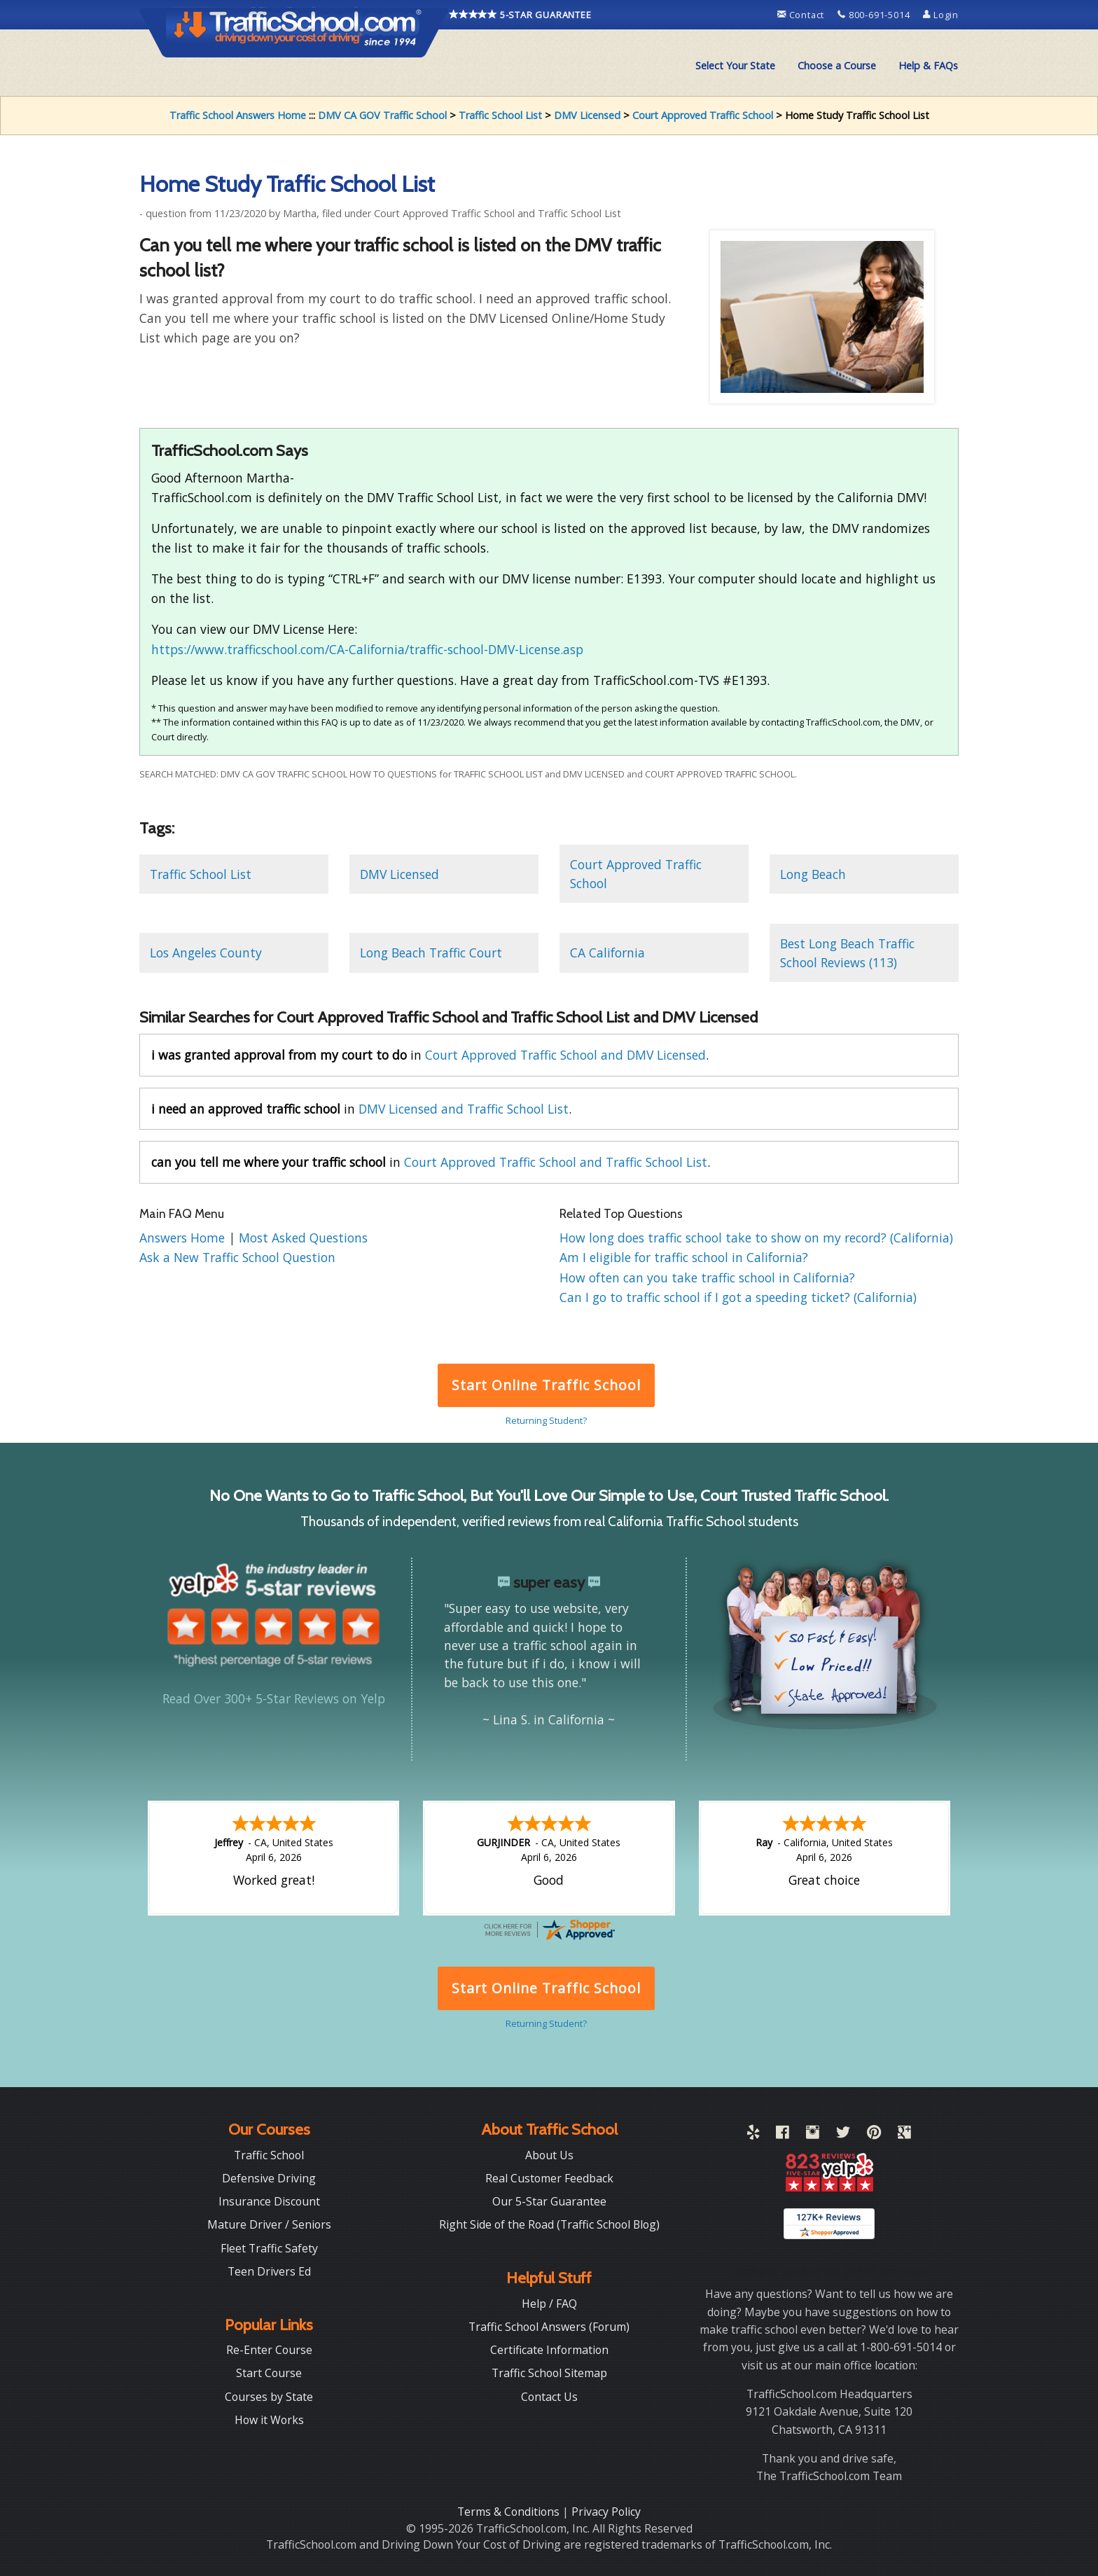  I want to click on Most Asked Questions, so click(303, 1237).